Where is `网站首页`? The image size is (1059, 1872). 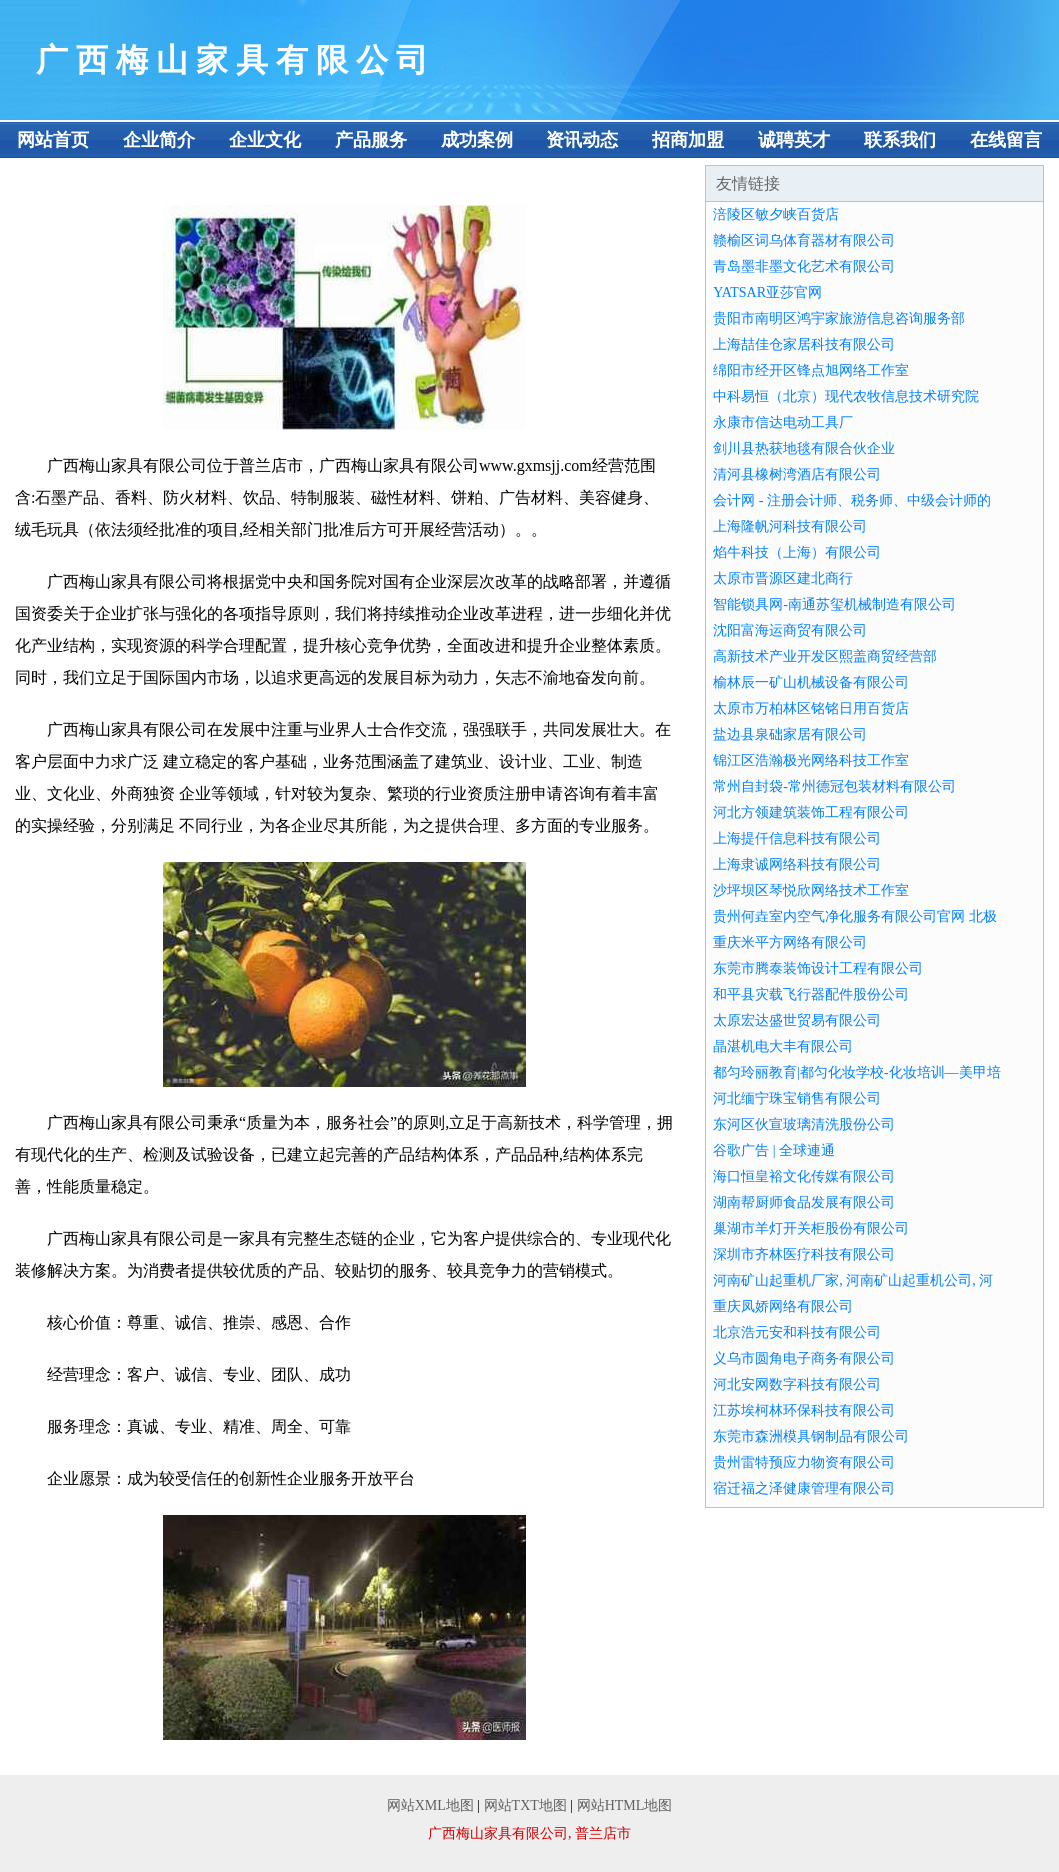 网站首页 is located at coordinates (53, 140).